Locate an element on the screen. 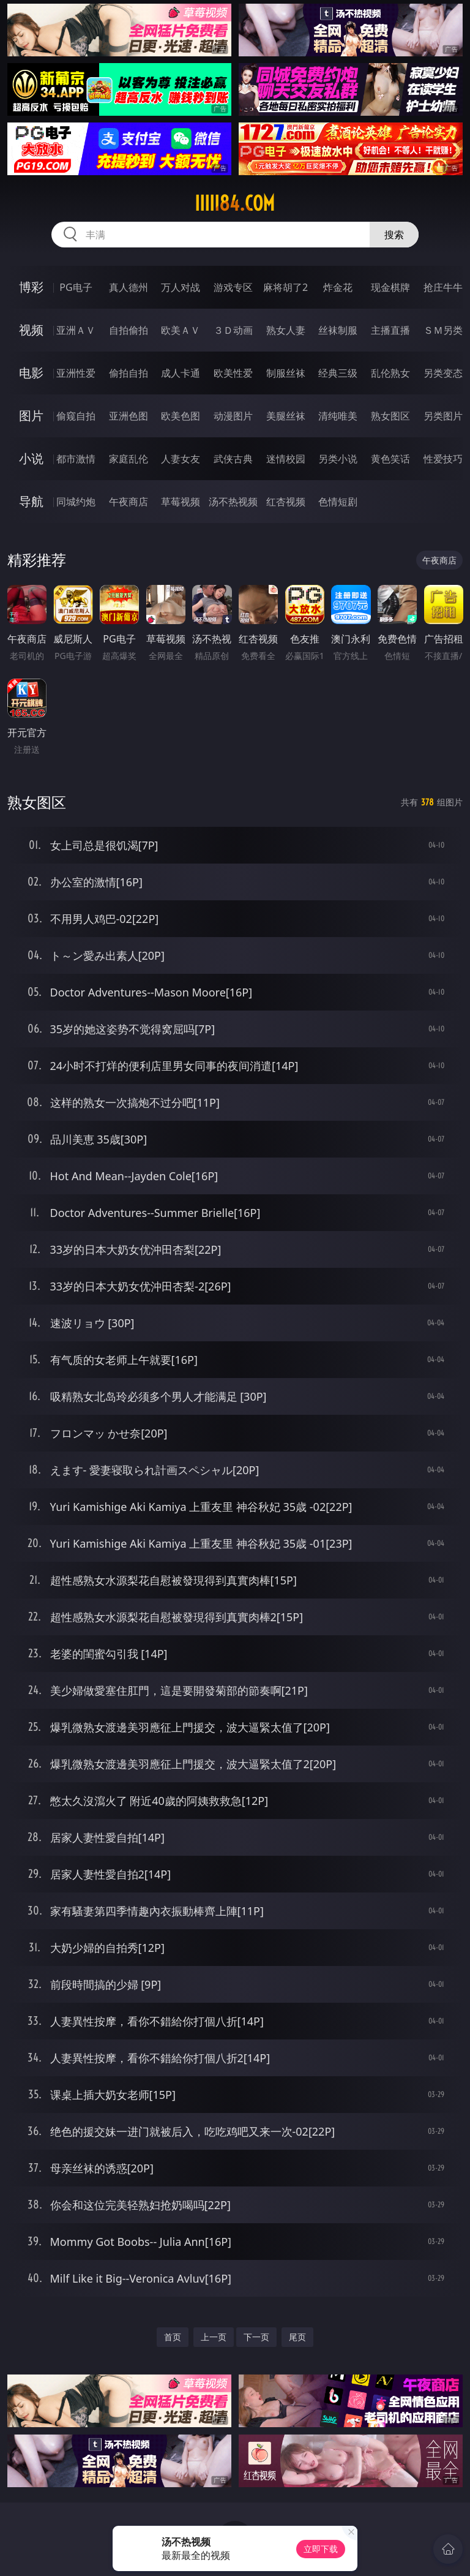 The image size is (470, 2576). 视频 is located at coordinates (31, 330).